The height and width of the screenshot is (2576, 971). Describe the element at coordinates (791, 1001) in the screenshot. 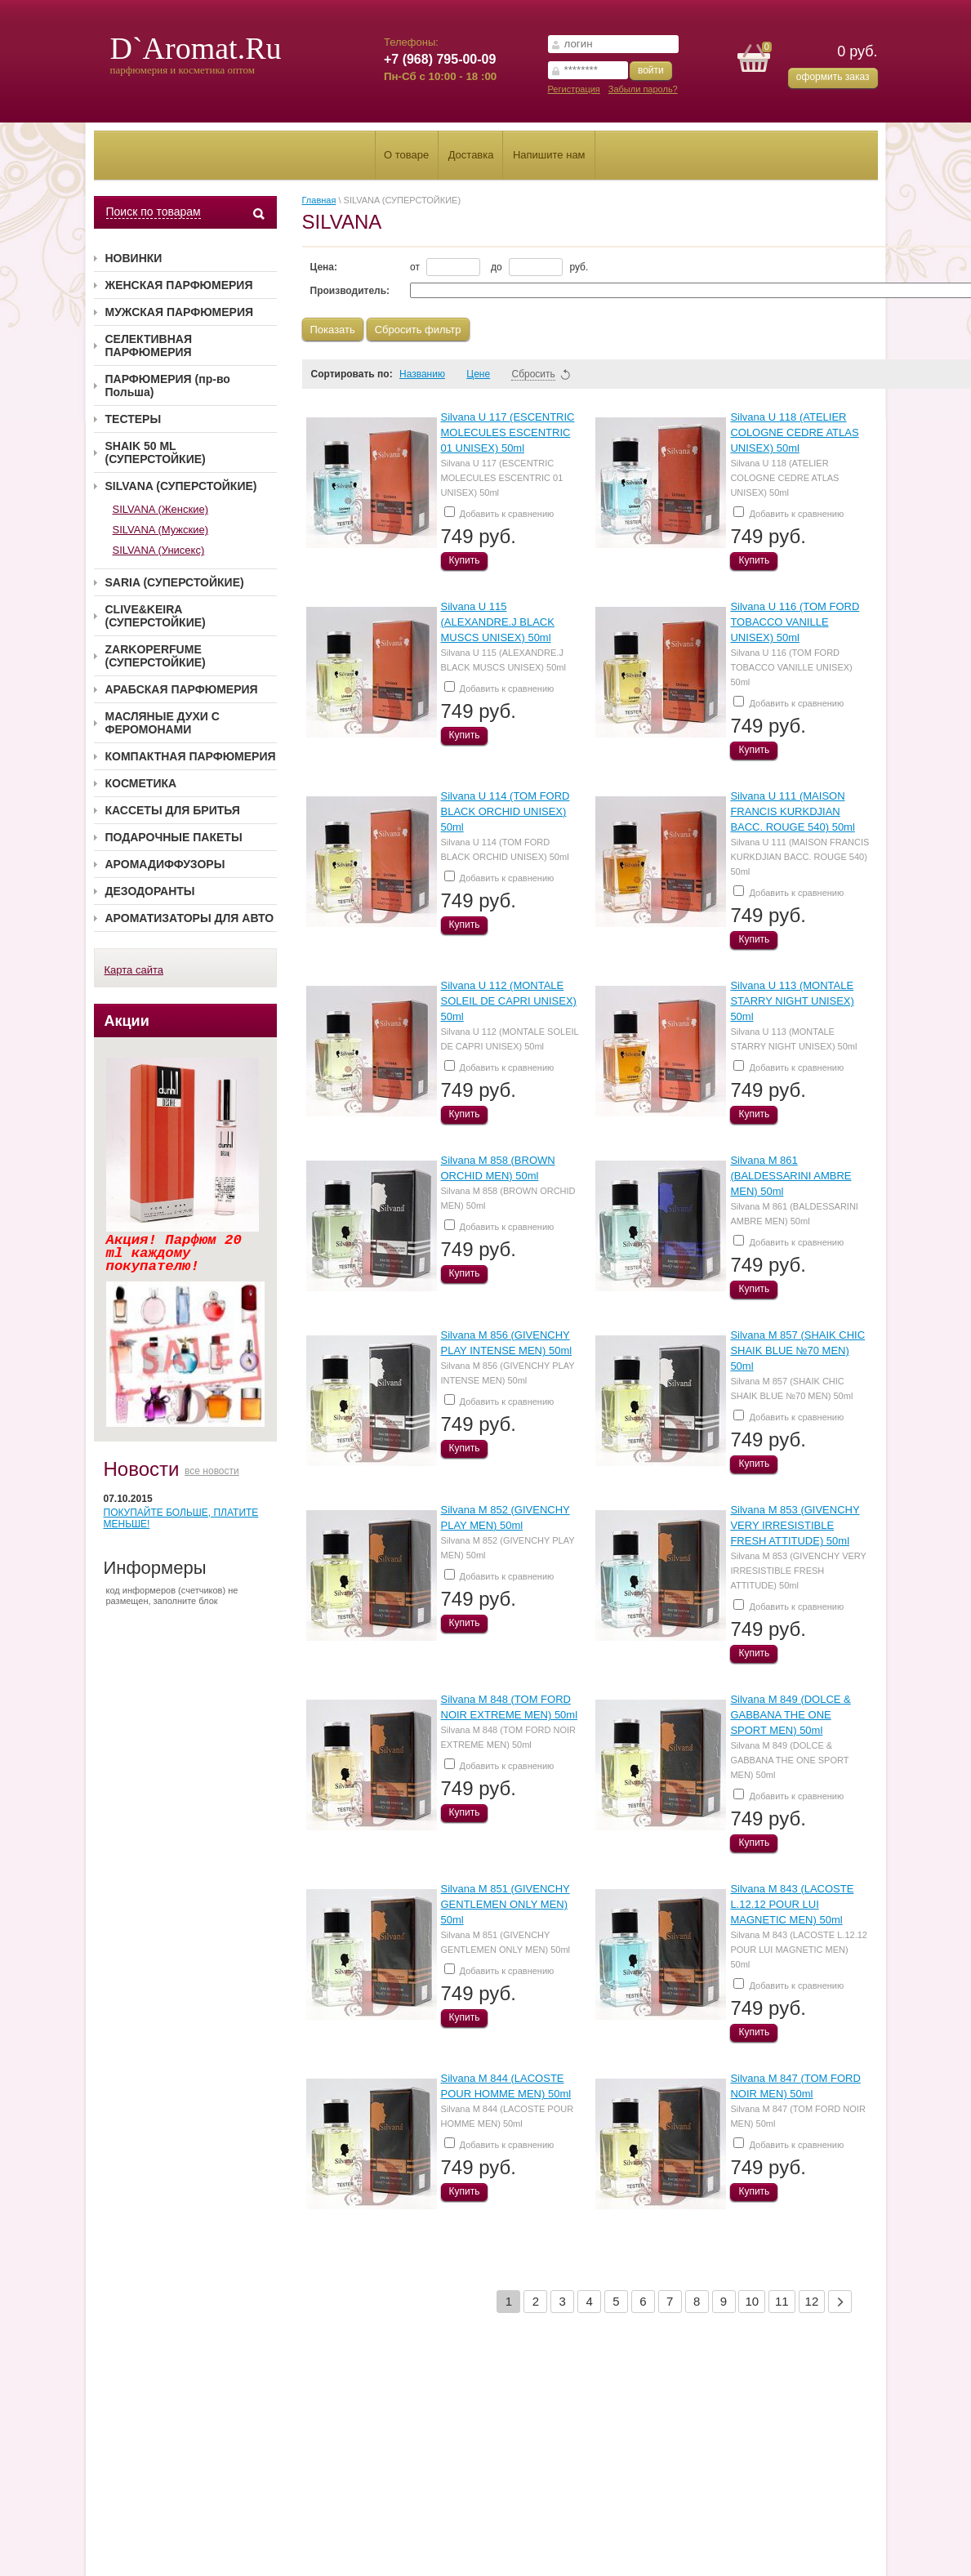

I see `Silvana U 113 (MONTALE STARRY NIGHT UNISEX) 50ml` at that location.